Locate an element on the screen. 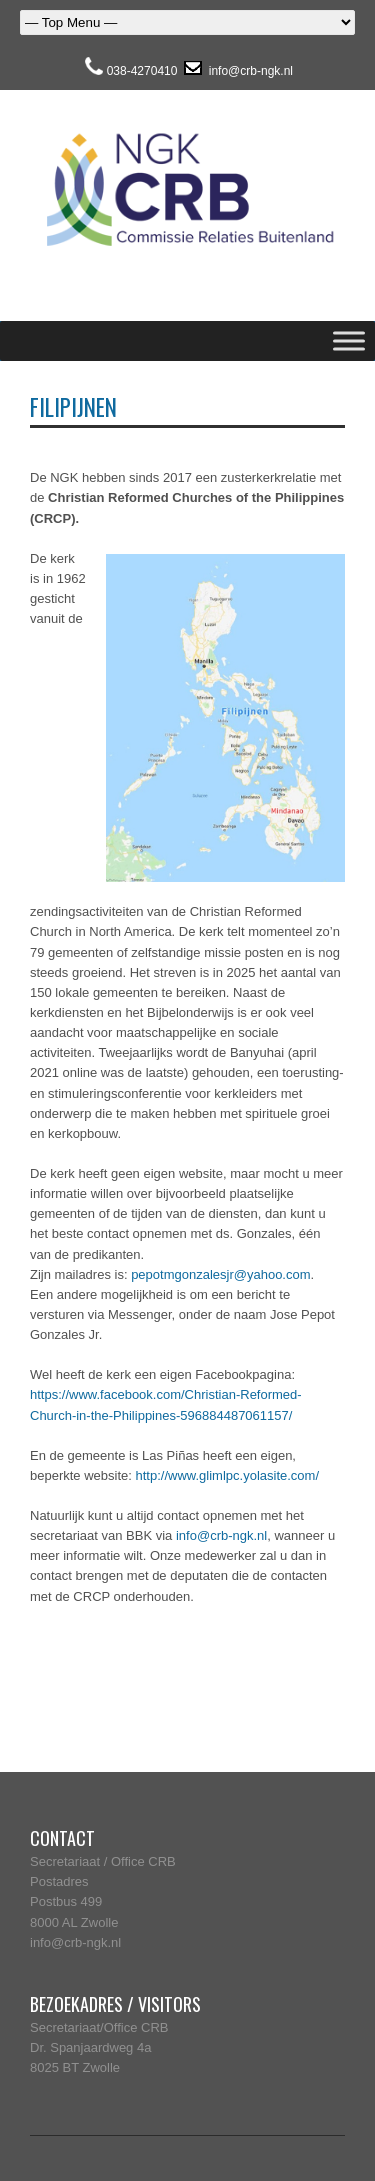 The height and width of the screenshot is (2181, 375). [Toggle Menu] is located at coordinates (349, 341).